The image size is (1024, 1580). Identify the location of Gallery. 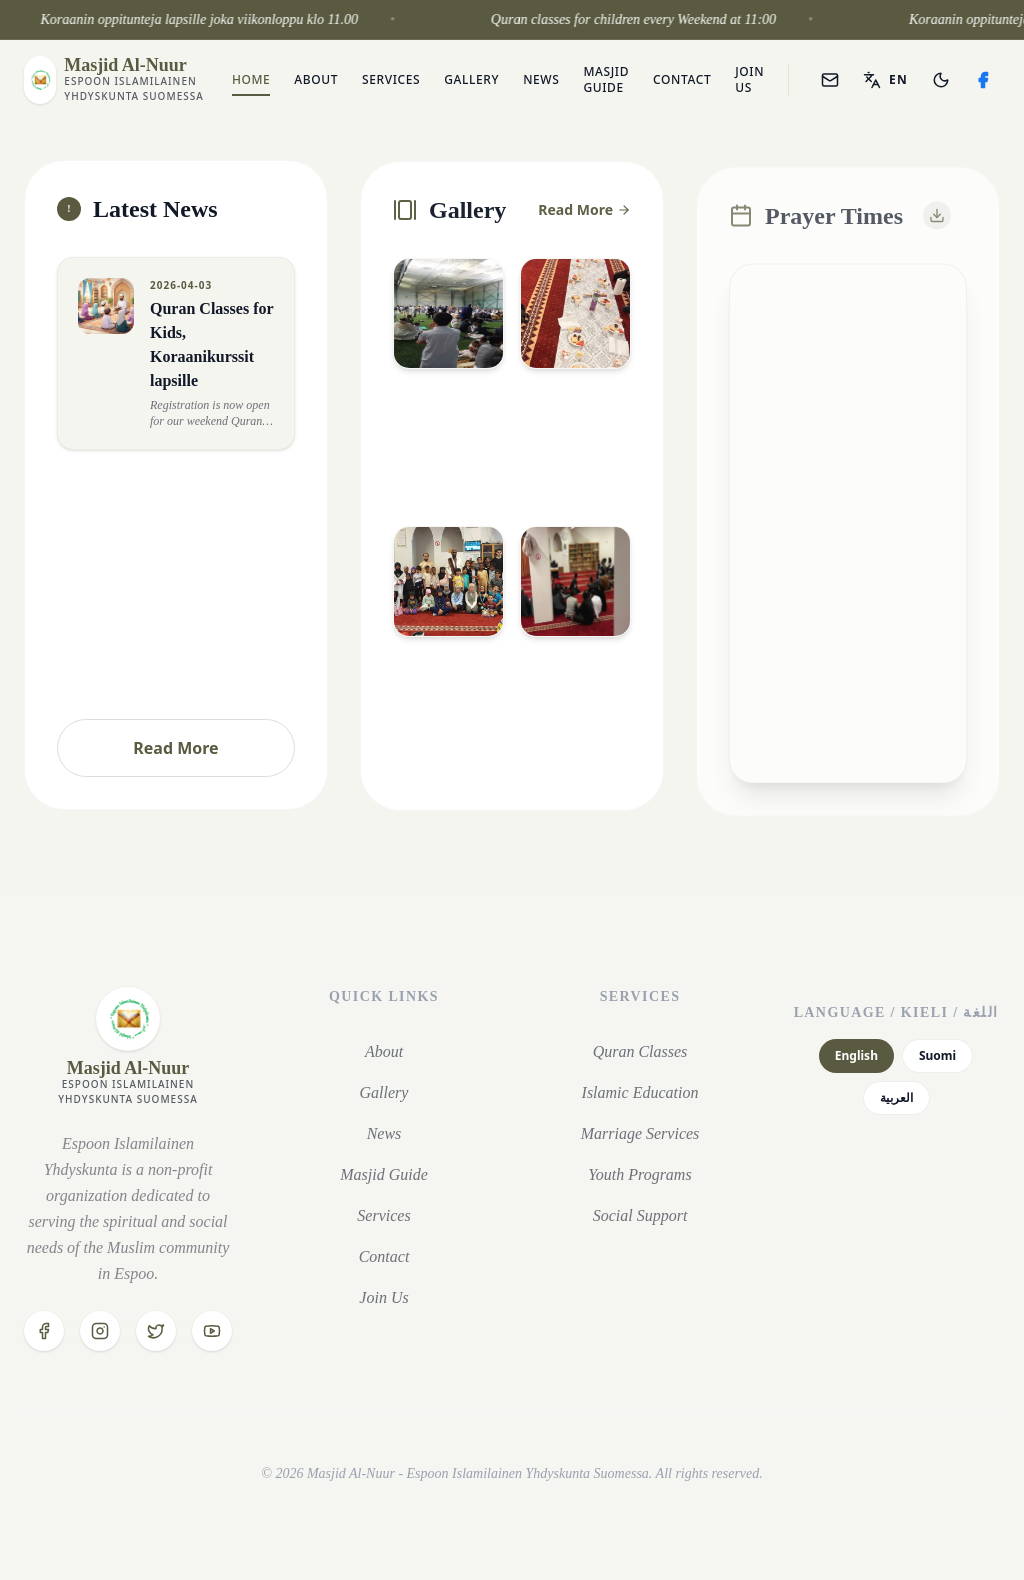
(471, 79).